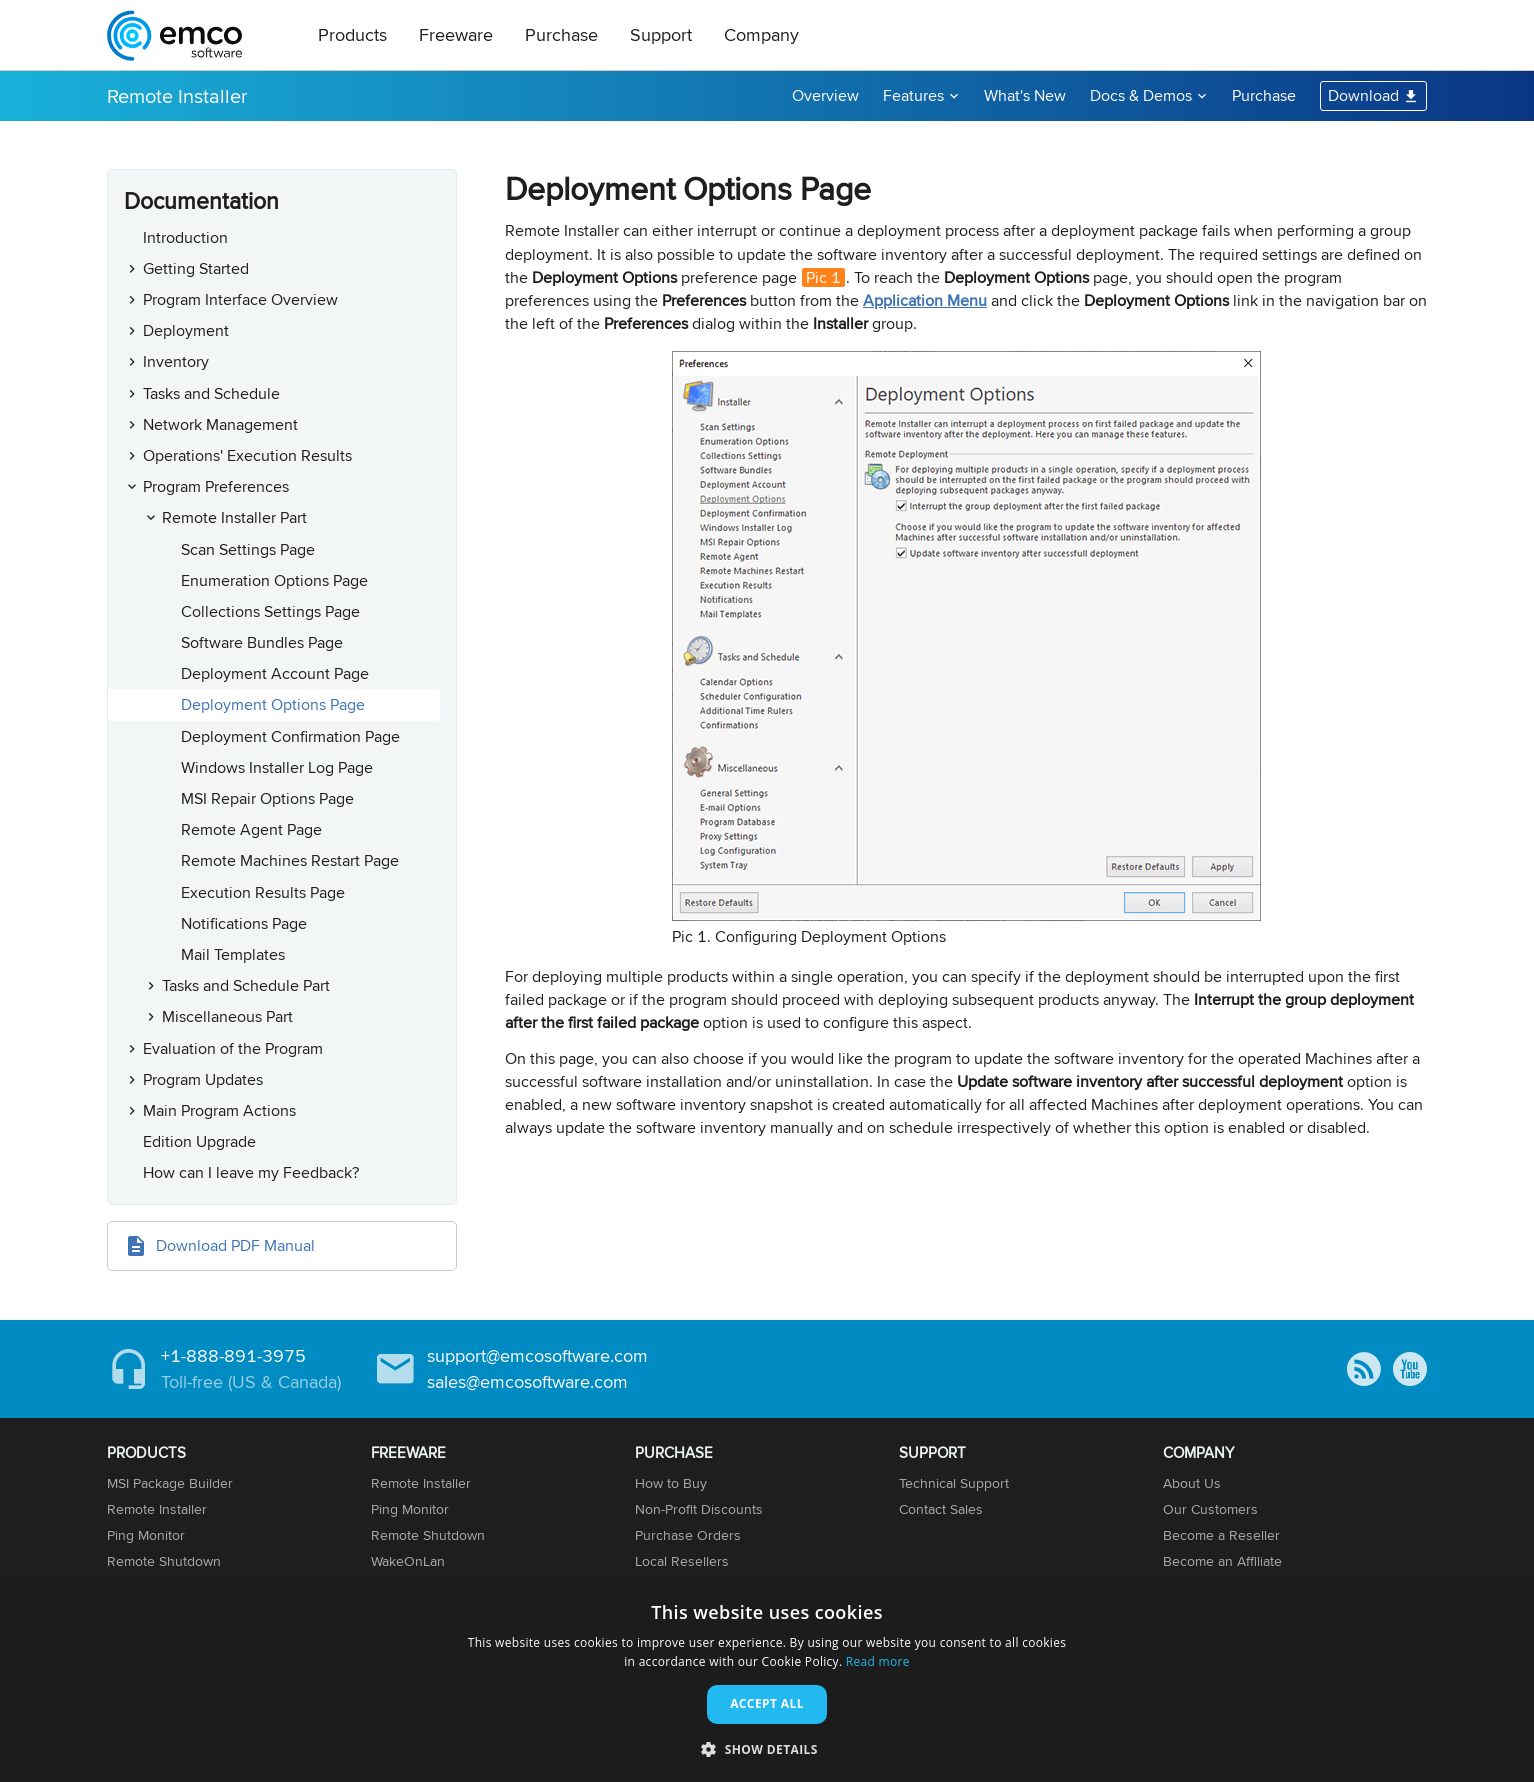  I want to click on [button], so click(767, 1748).